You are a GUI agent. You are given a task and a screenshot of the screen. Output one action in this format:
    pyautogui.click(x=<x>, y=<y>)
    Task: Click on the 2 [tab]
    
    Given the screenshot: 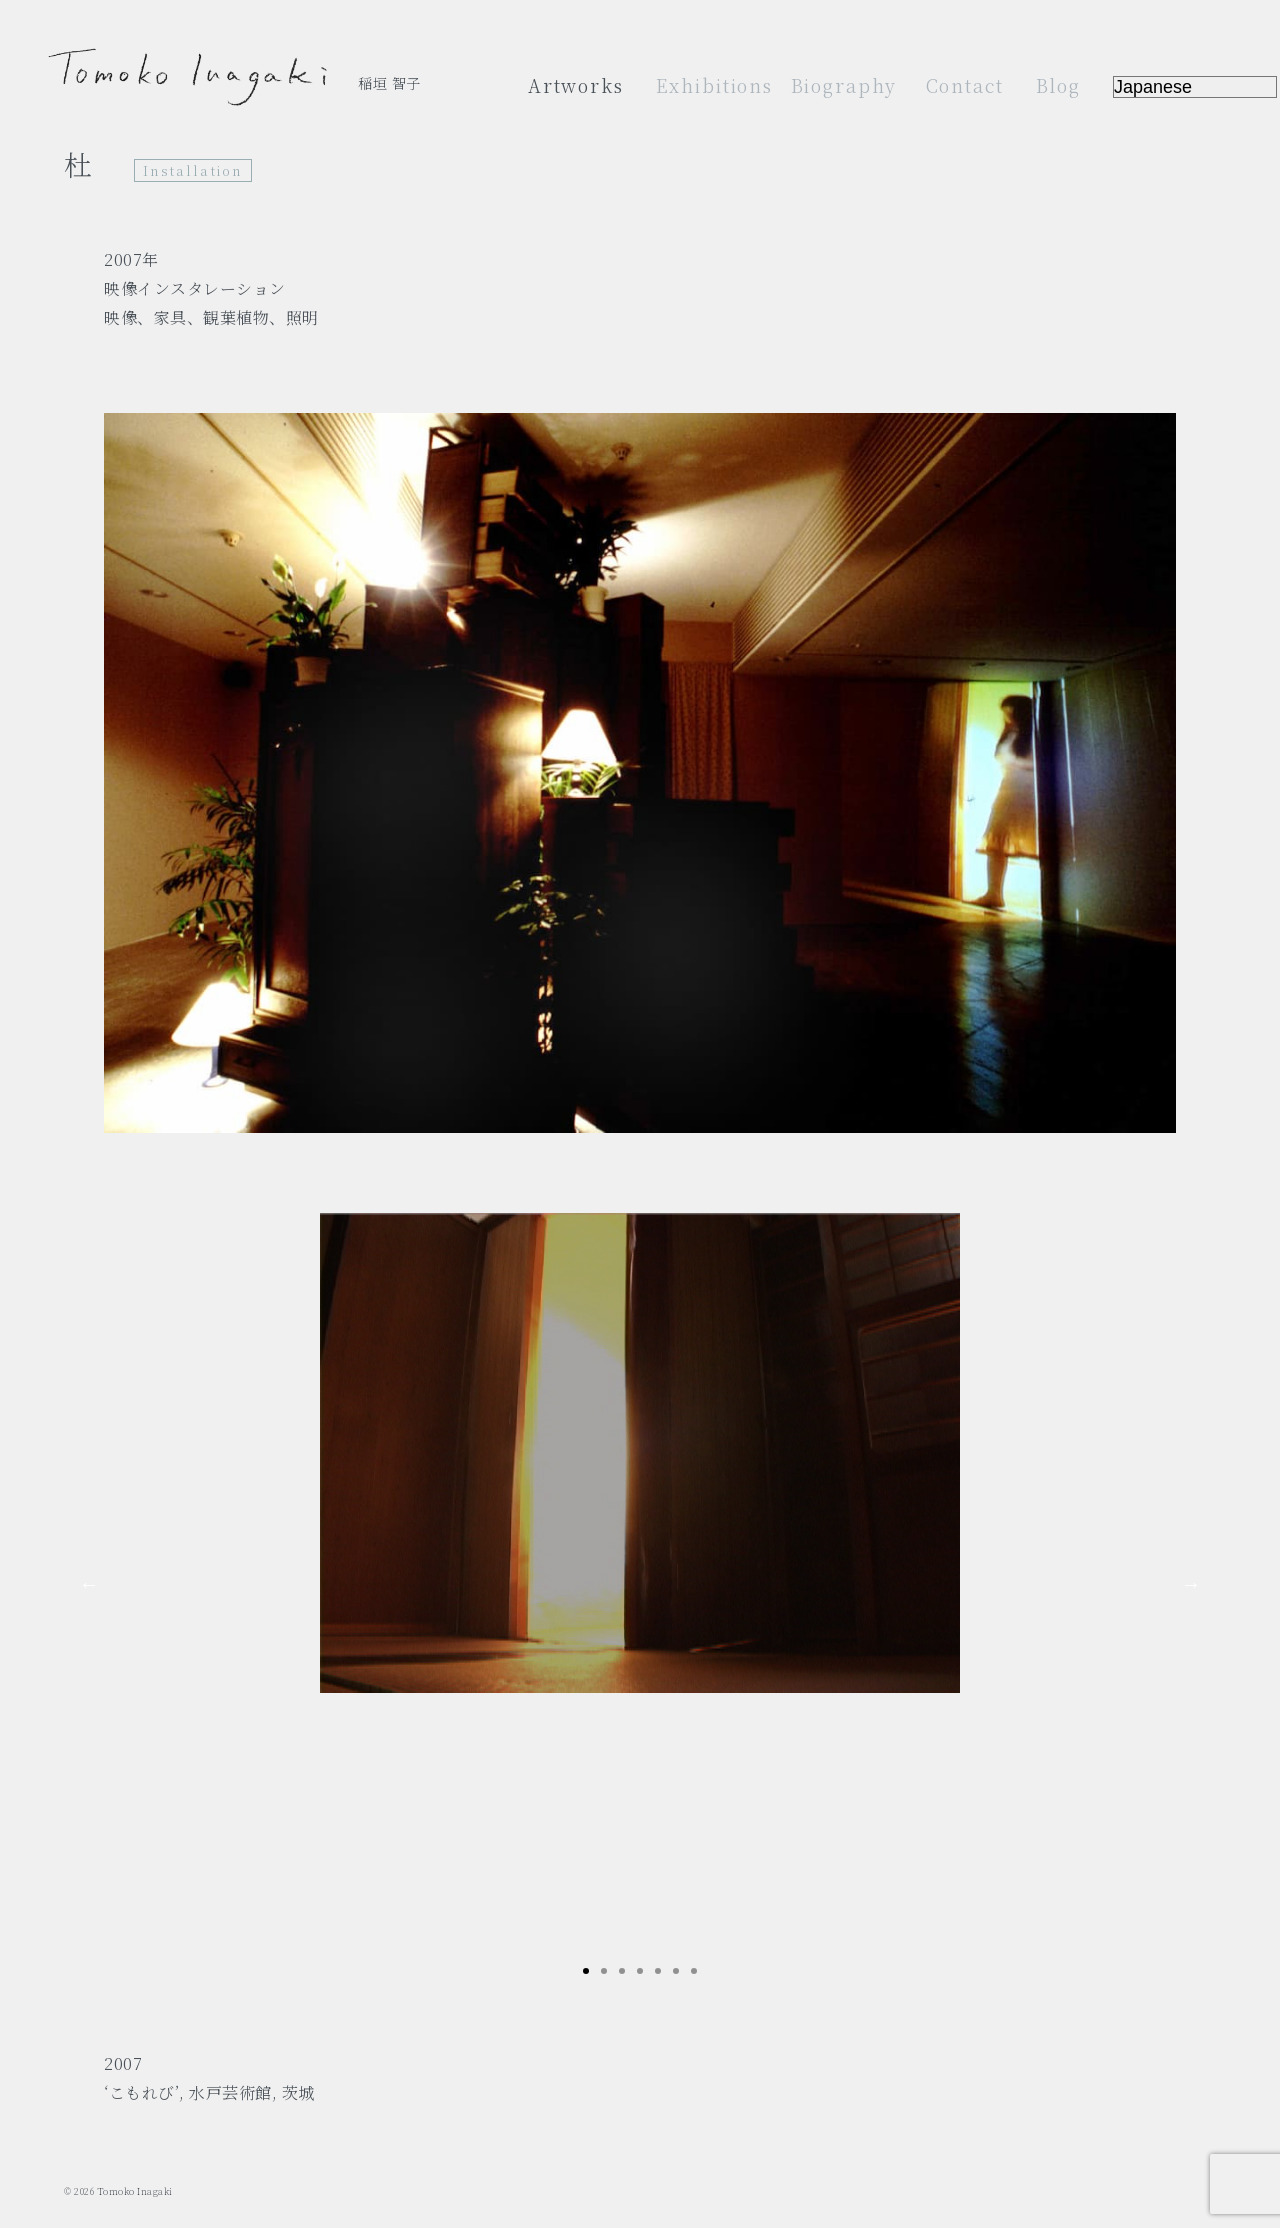 What is the action you would take?
    pyautogui.click(x=604, y=1971)
    